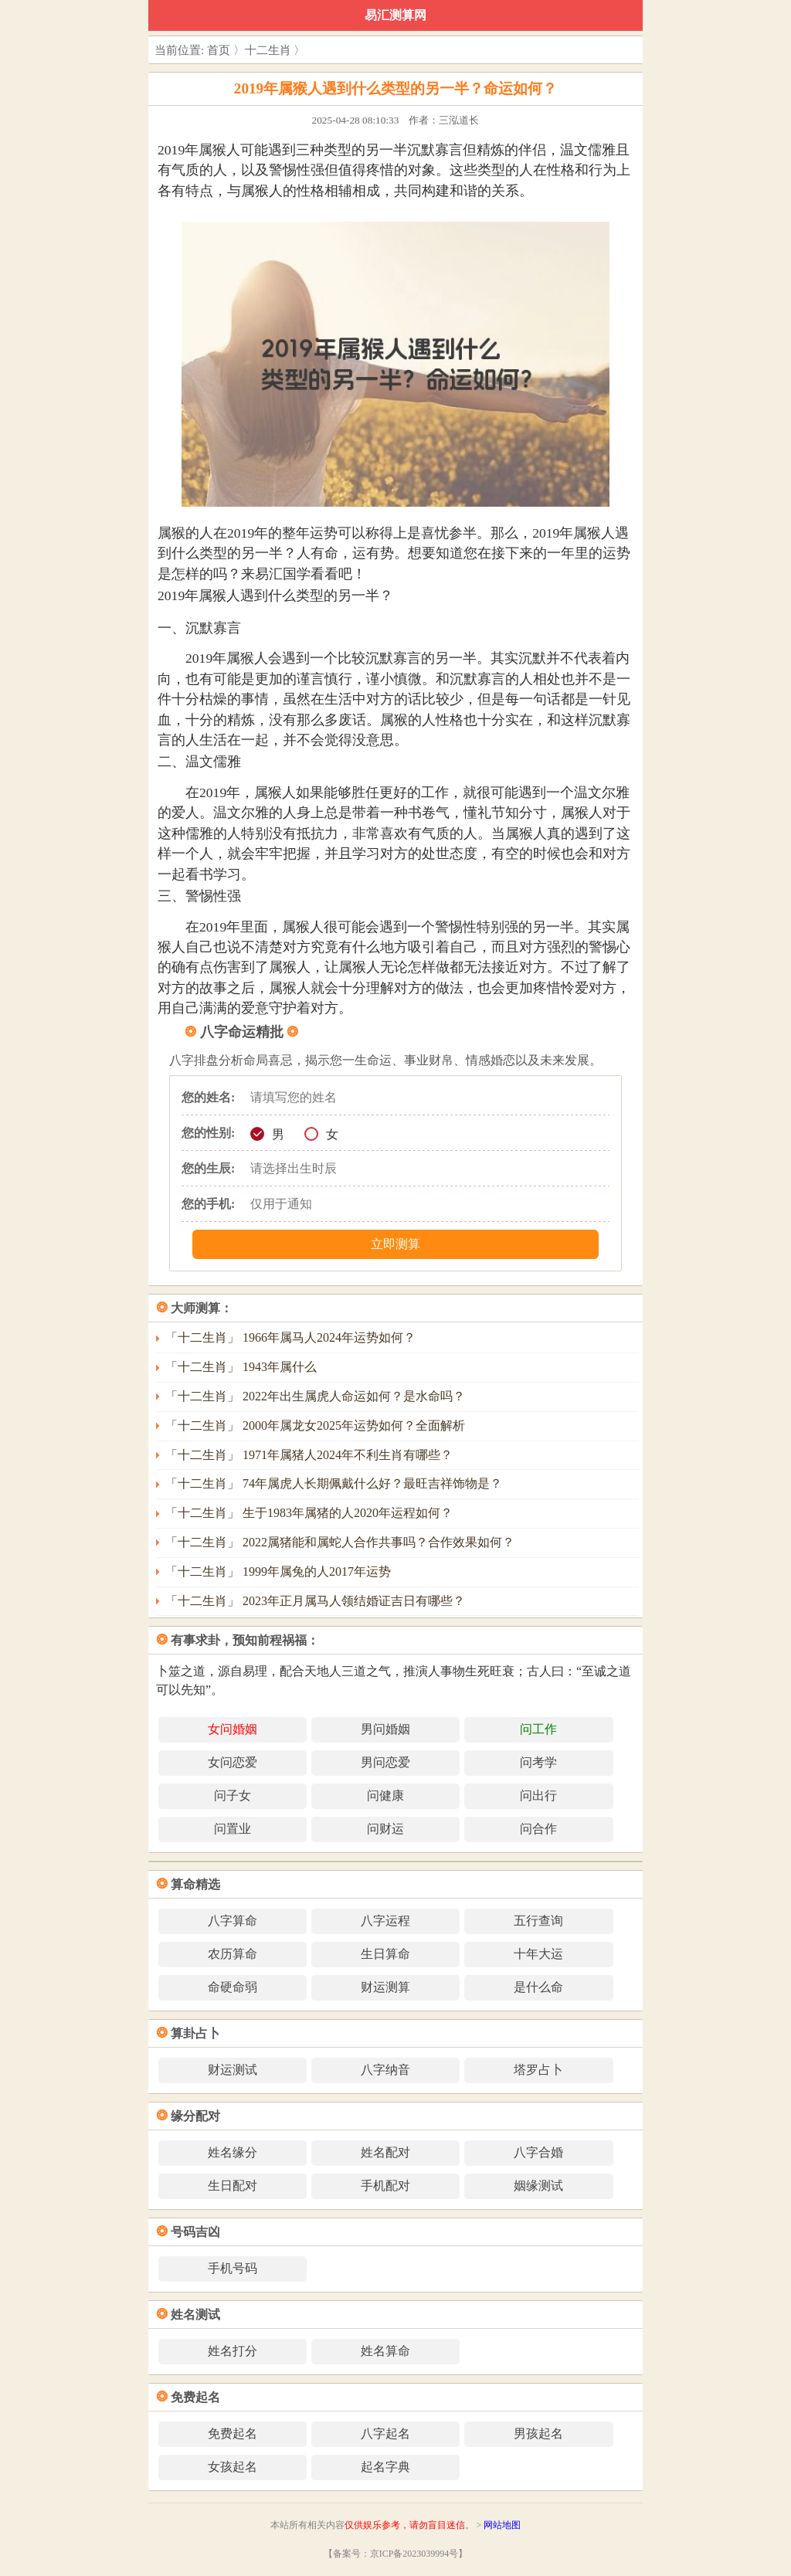 This screenshot has width=791, height=2576. I want to click on 姓名配对, so click(385, 2152).